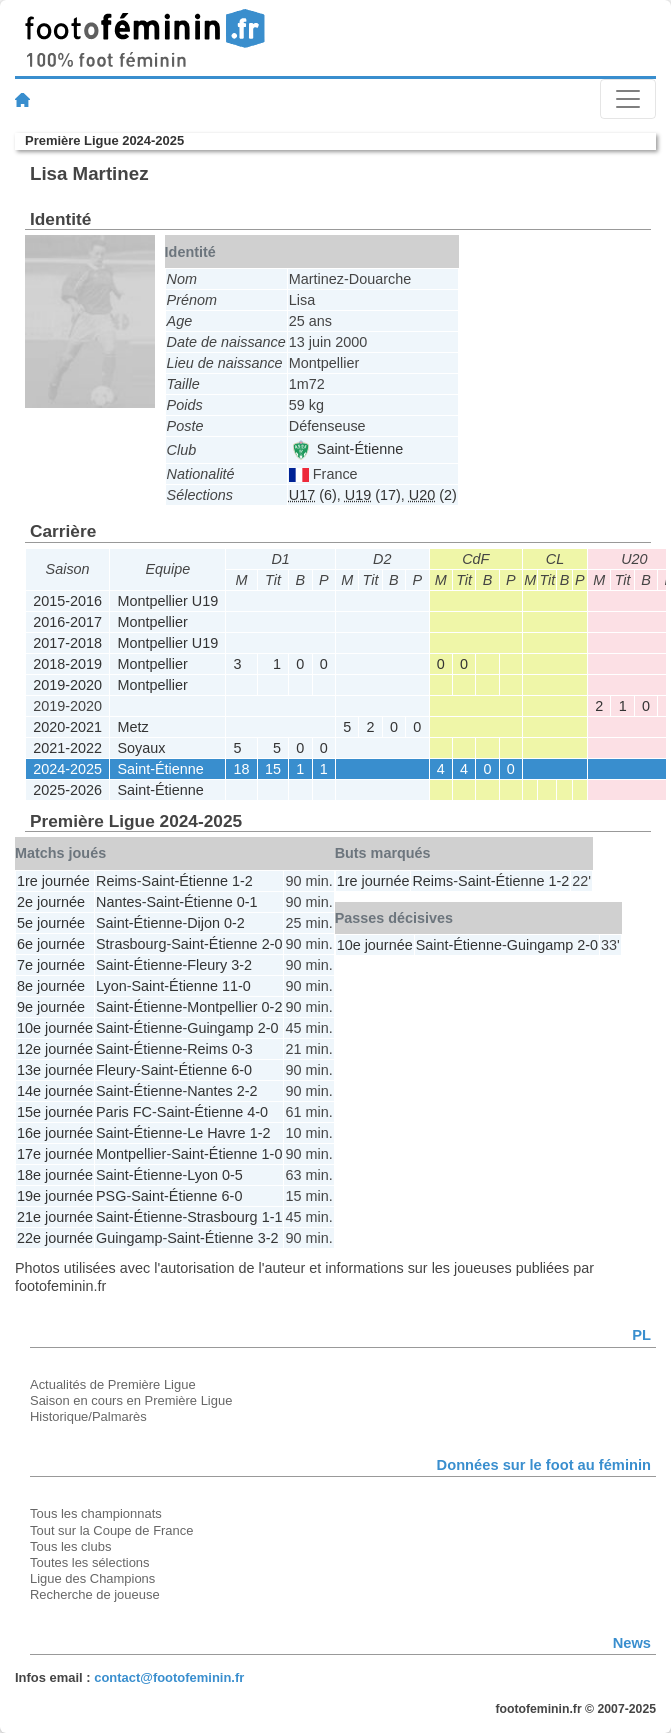  Describe the element at coordinates (242, 881) in the screenshot. I see `1-2` at that location.